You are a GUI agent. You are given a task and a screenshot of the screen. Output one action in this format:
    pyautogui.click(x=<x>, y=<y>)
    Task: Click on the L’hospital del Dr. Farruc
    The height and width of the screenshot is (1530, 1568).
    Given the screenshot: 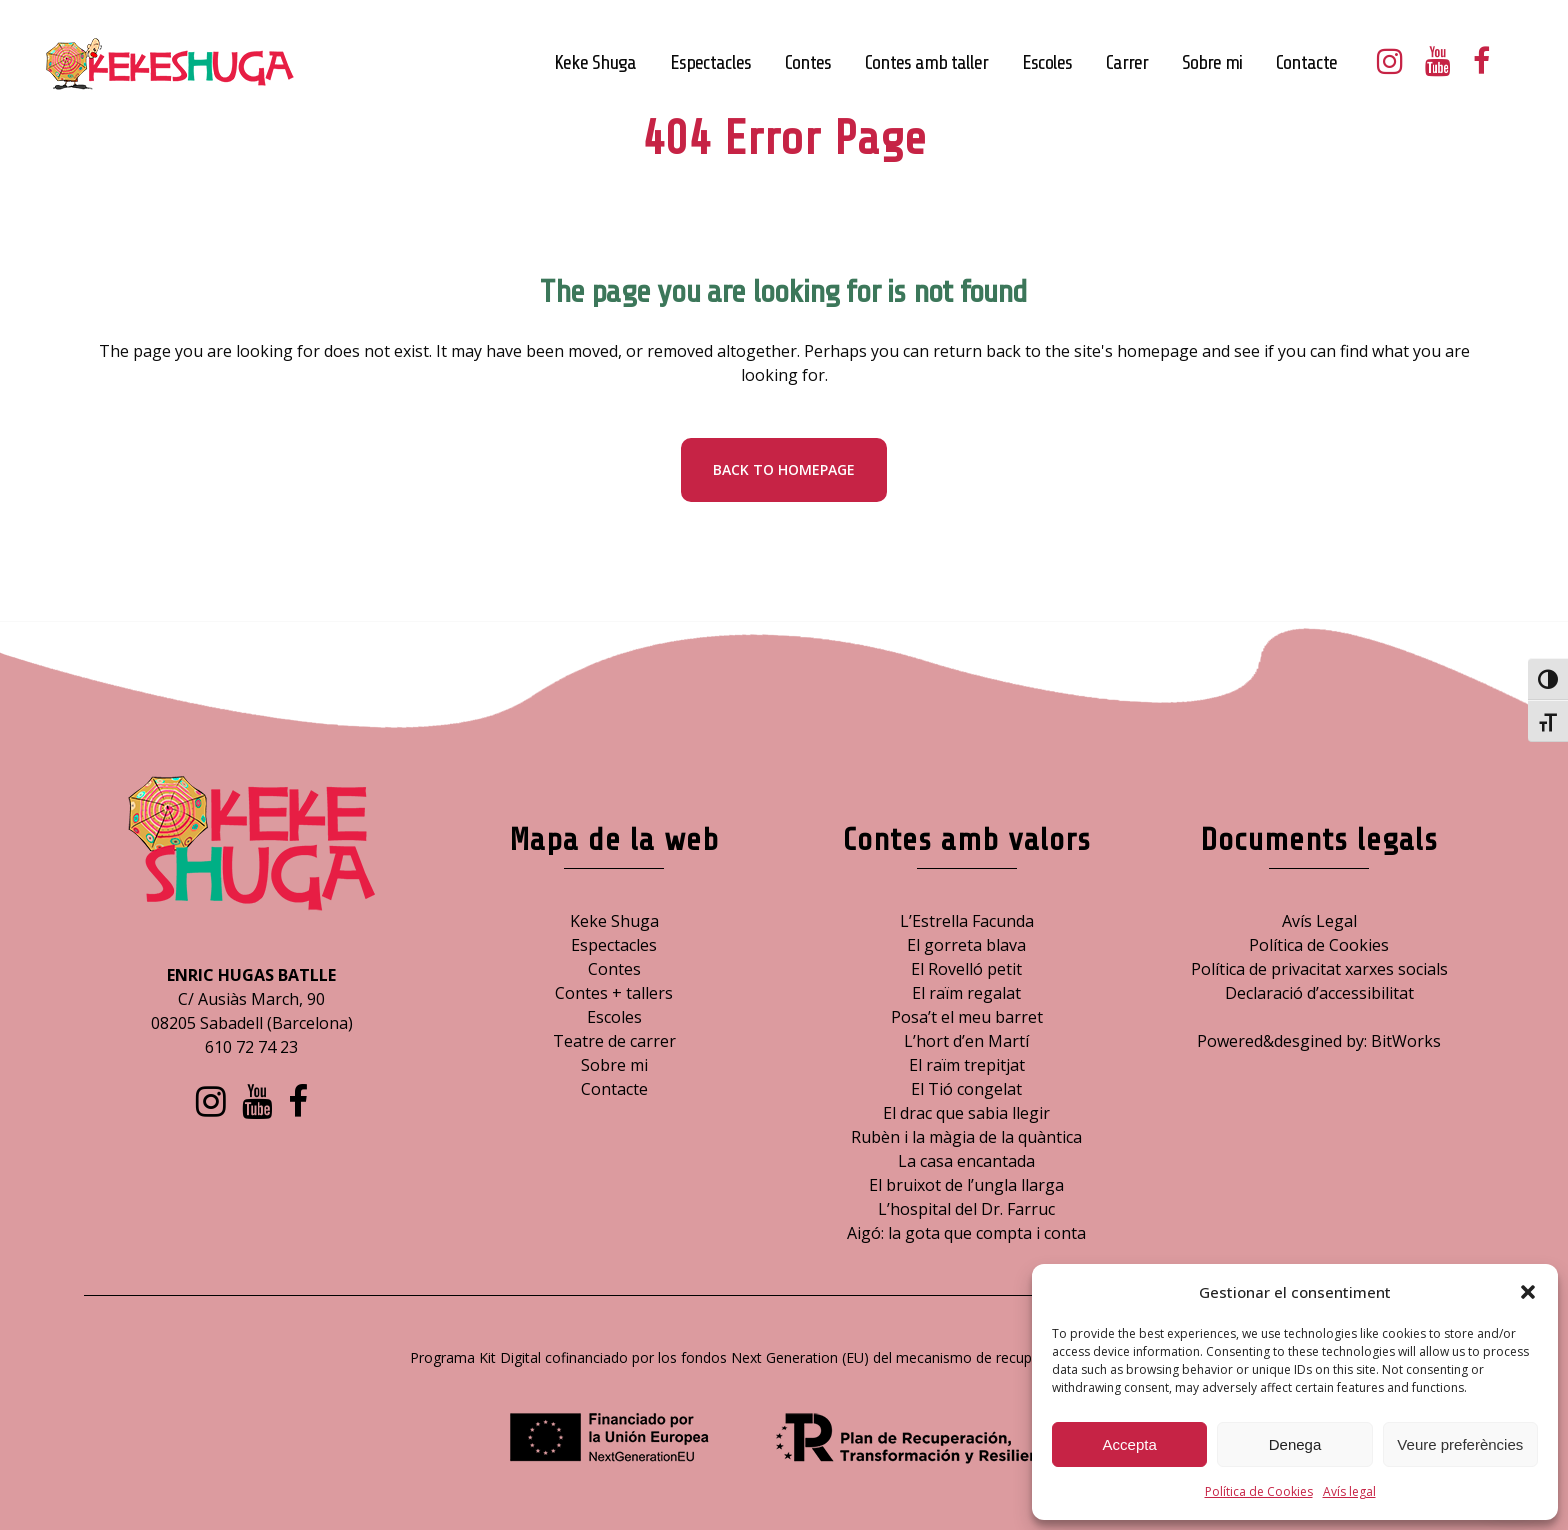 What is the action you would take?
    pyautogui.click(x=966, y=1209)
    